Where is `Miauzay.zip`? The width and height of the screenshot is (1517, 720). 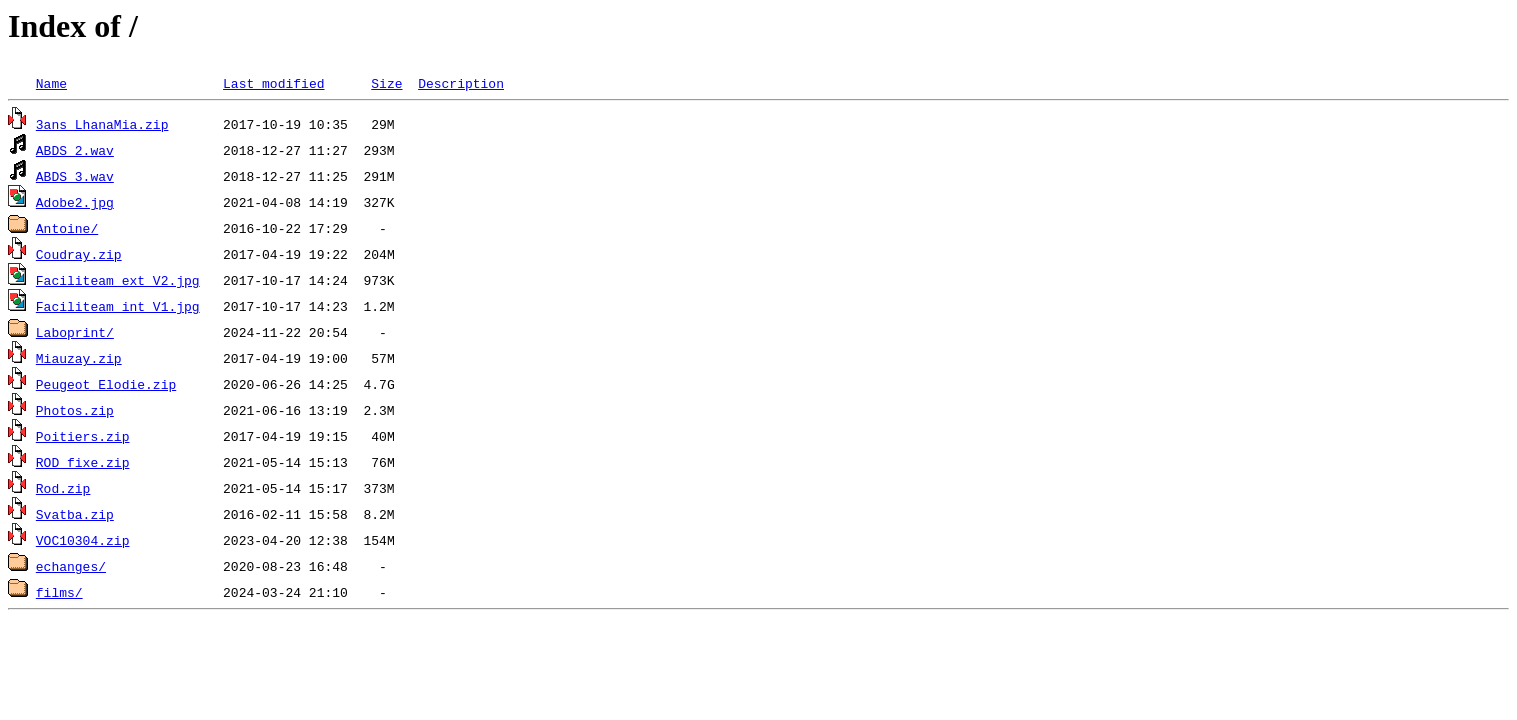
Miauzay.zip is located at coordinates (79, 358).